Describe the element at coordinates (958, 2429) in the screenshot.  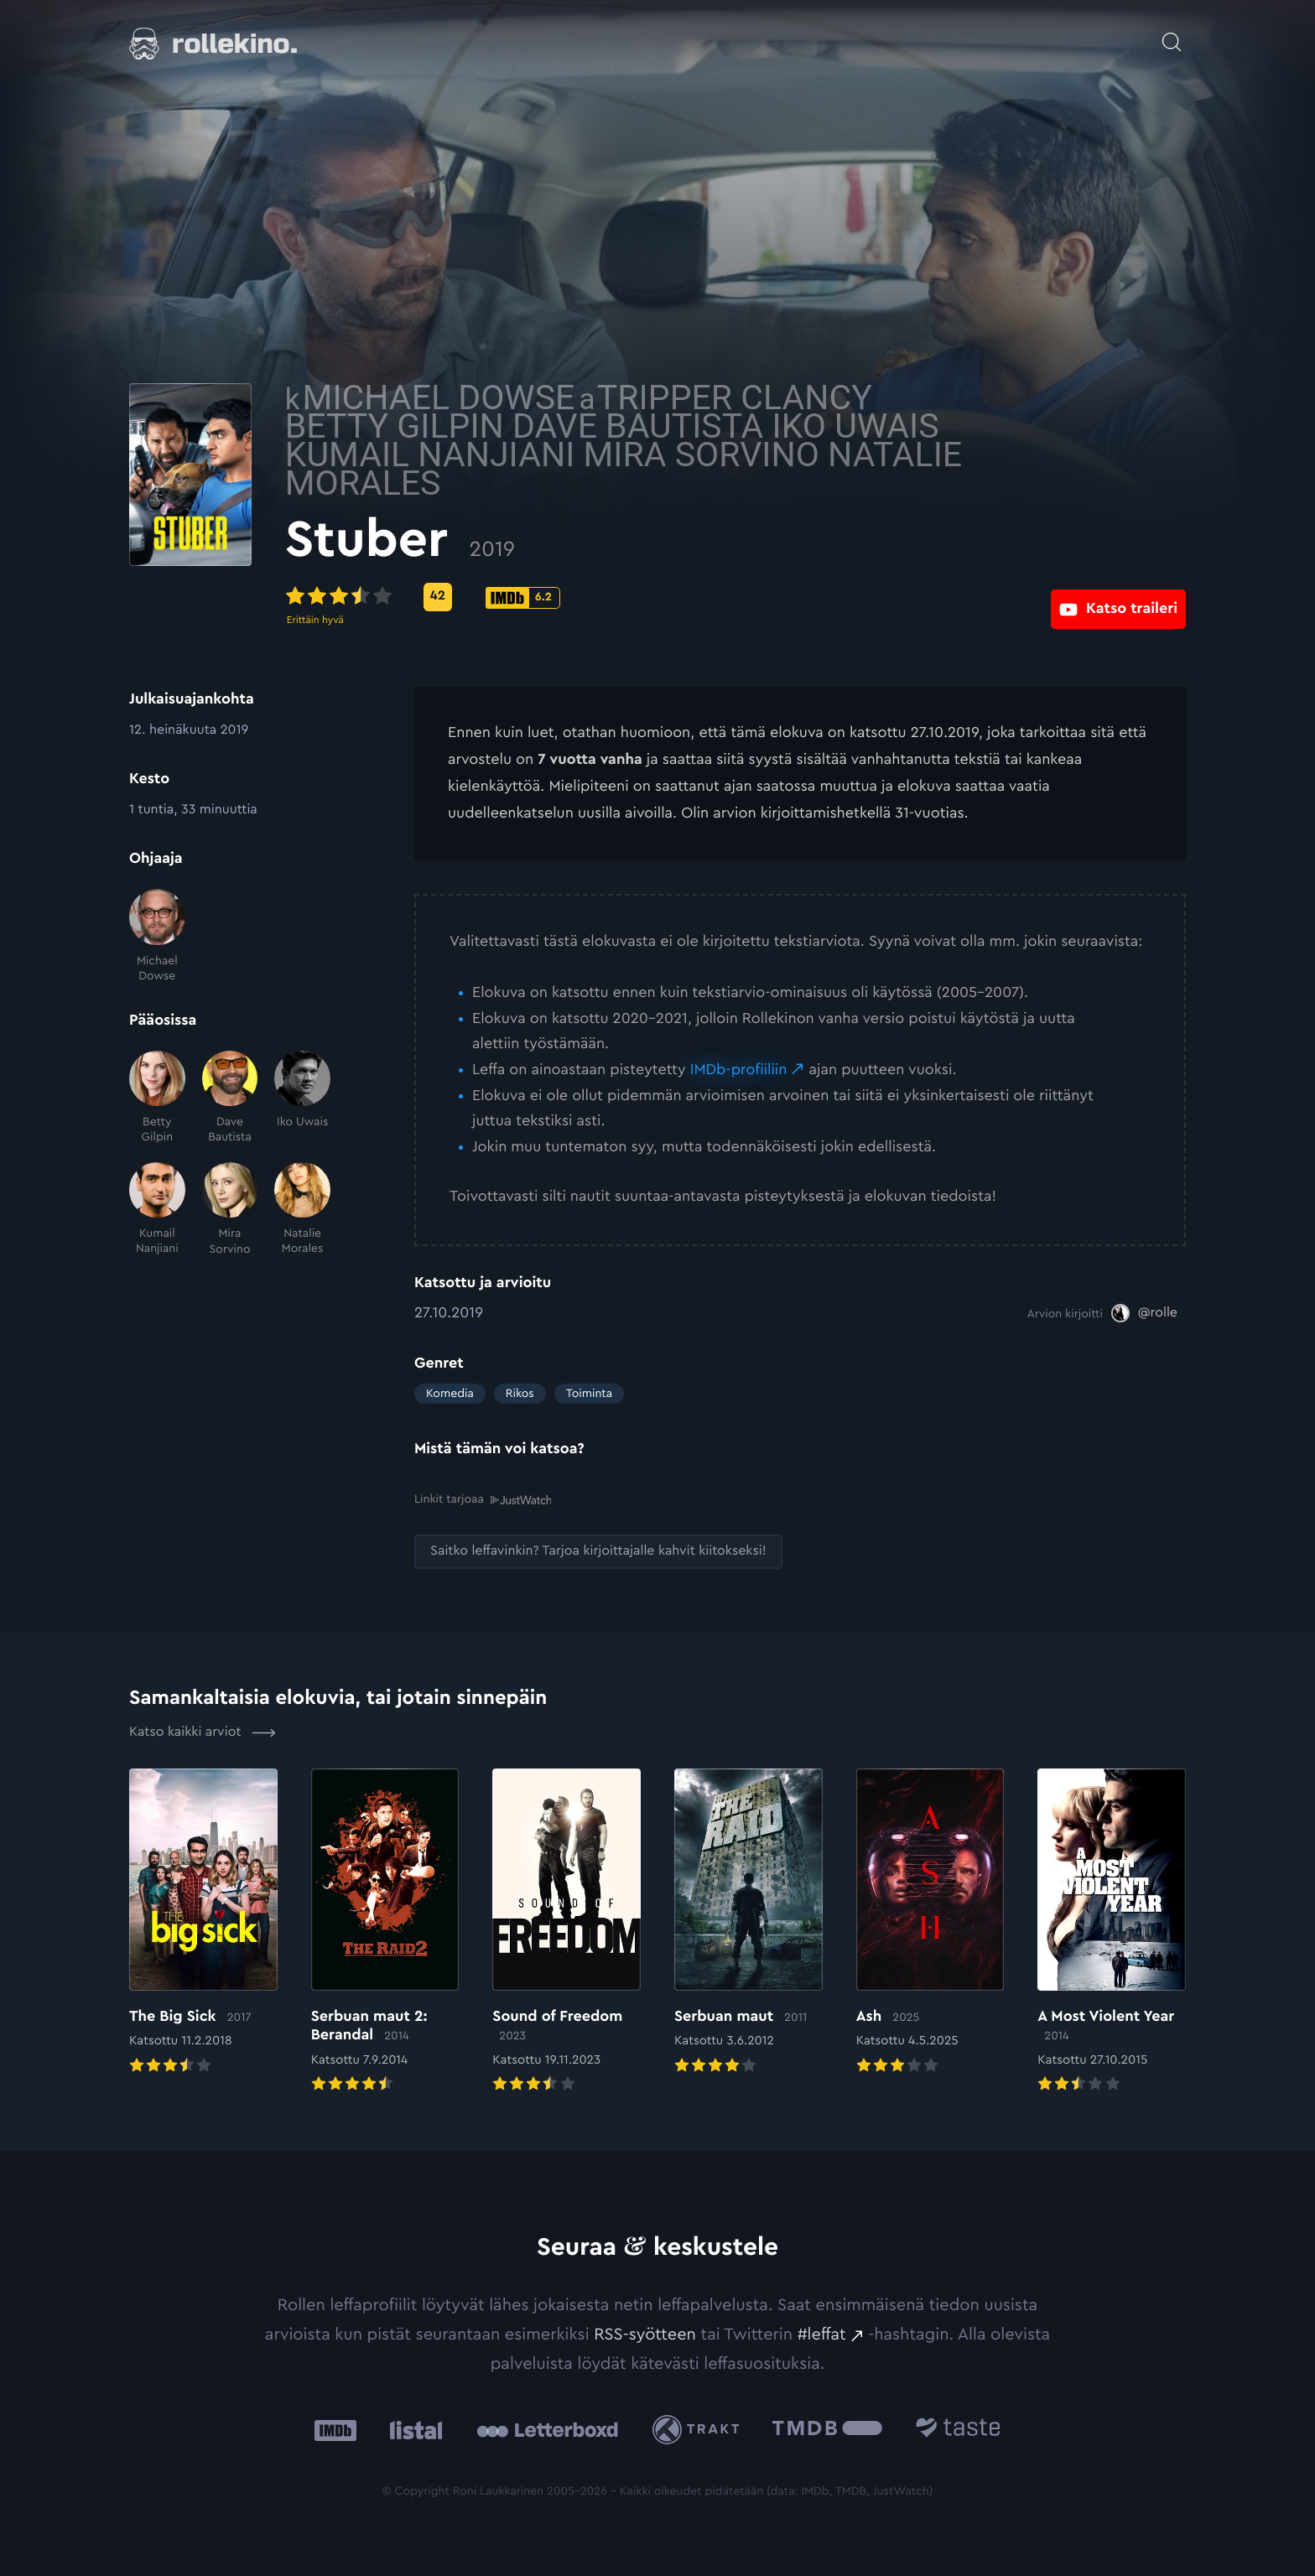
I see `[Taste.io: Ulkoinen sivusto:]` at that location.